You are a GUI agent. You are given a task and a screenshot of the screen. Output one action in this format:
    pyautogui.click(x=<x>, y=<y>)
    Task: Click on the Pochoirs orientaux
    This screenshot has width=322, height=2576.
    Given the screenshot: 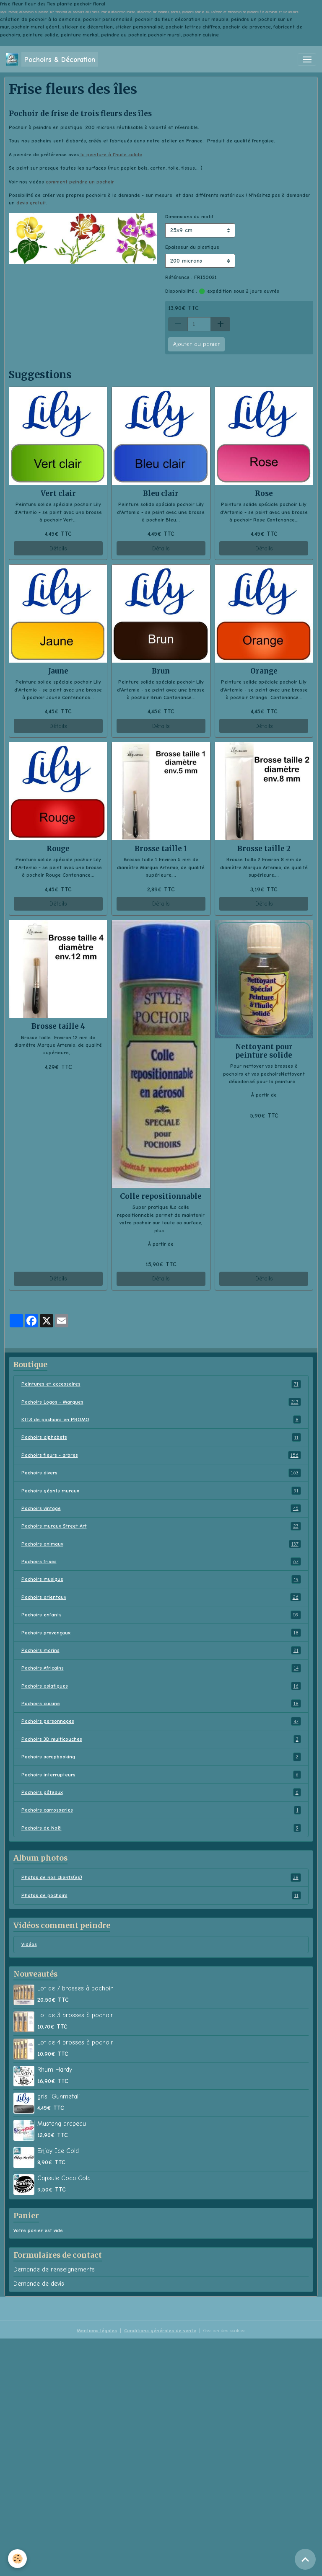 What is the action you would take?
    pyautogui.click(x=161, y=1597)
    